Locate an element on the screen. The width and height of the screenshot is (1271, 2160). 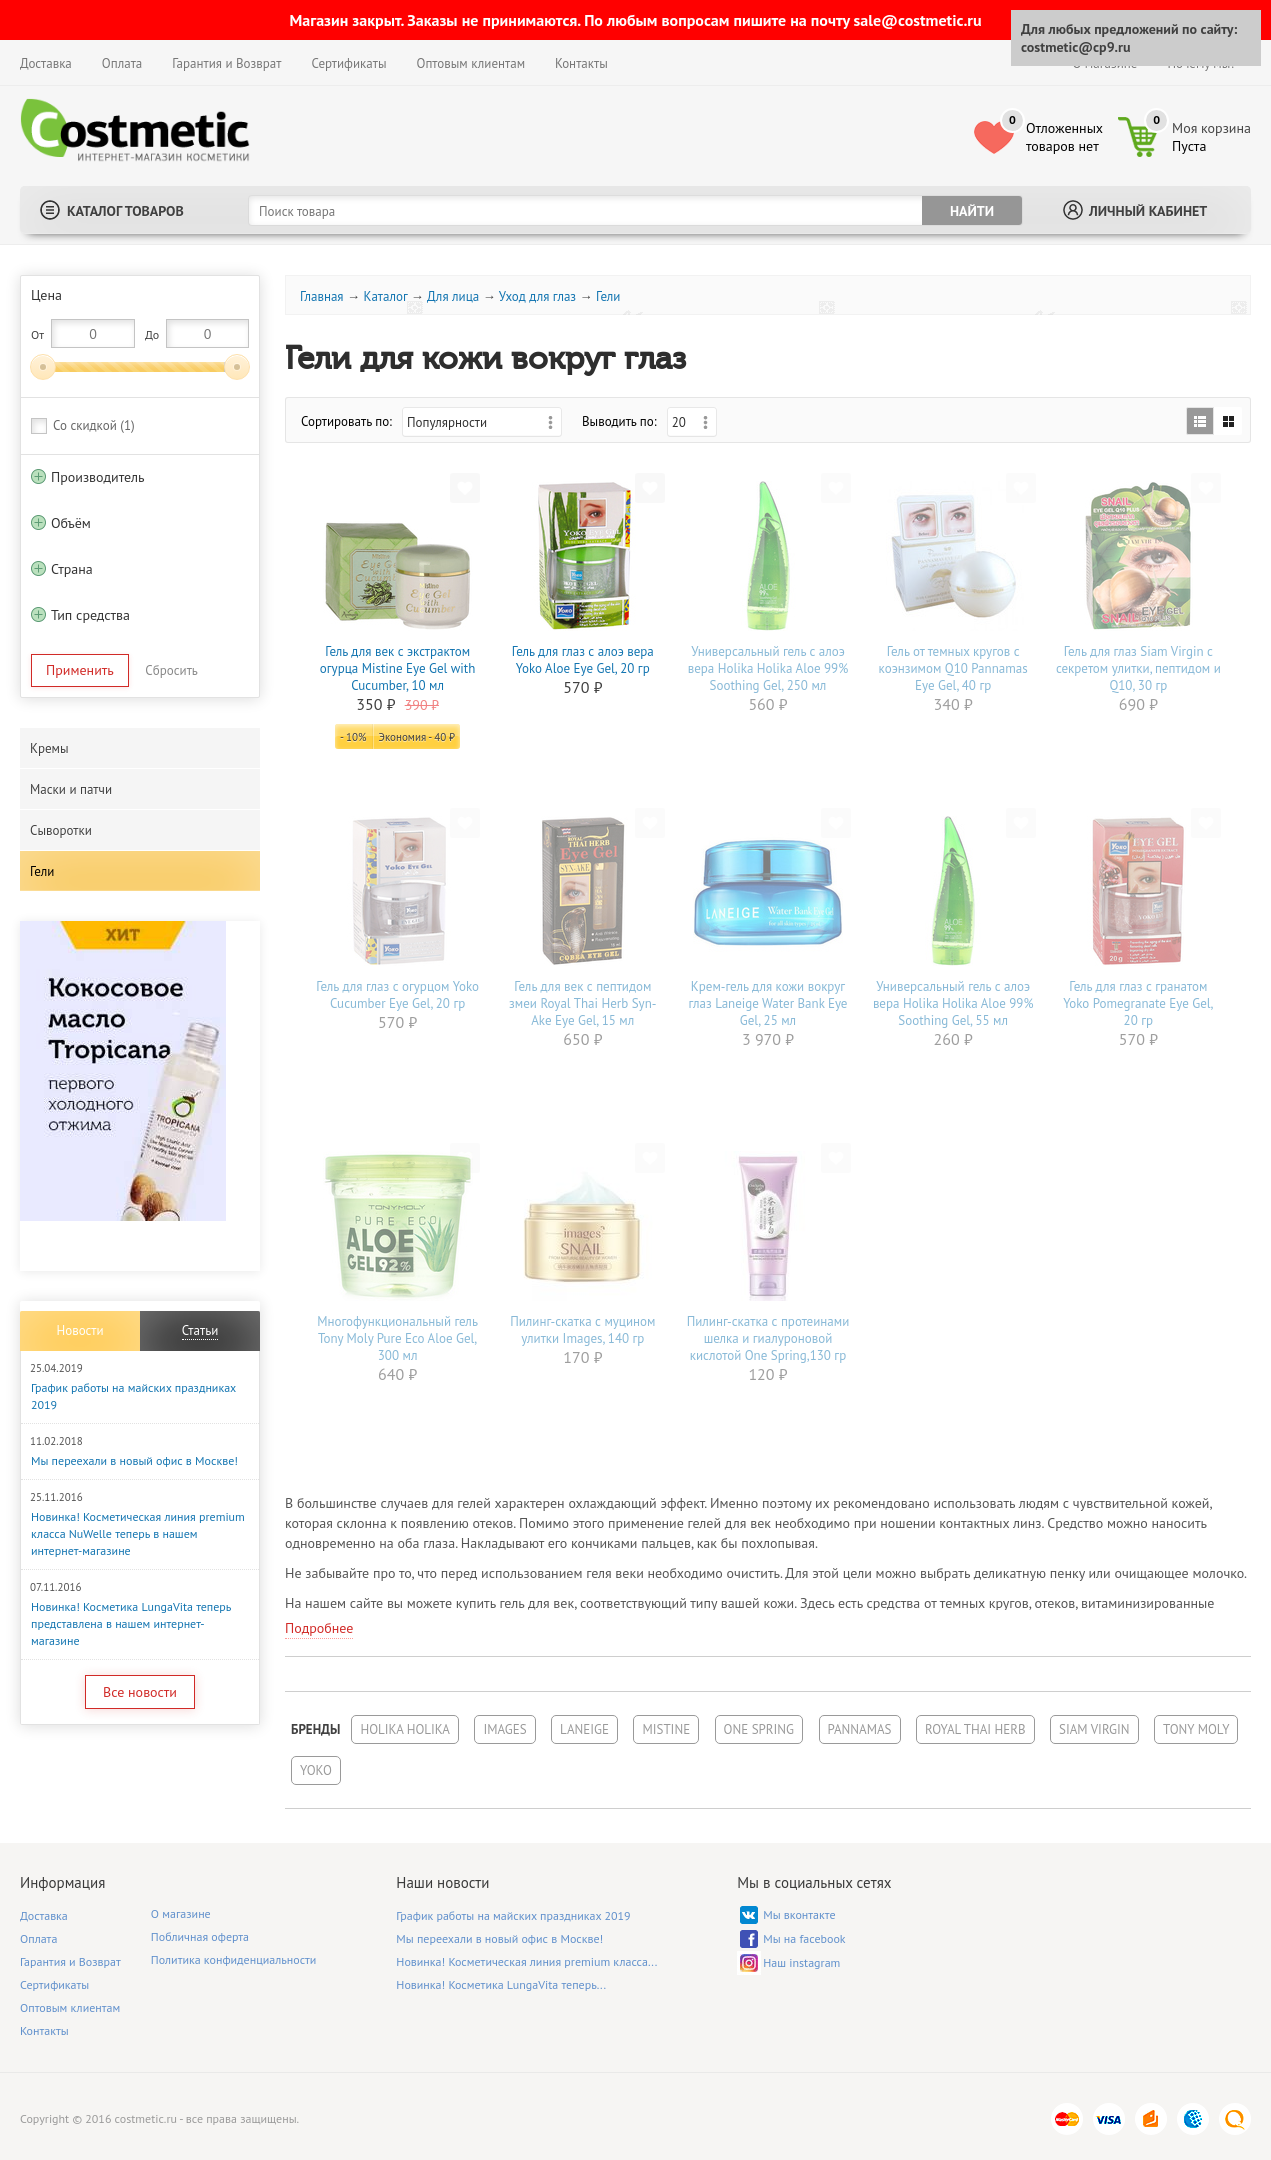
Новинка! Косметика LungaVita теперь представлена в нашем интернет-магазине is located at coordinates (131, 1623).